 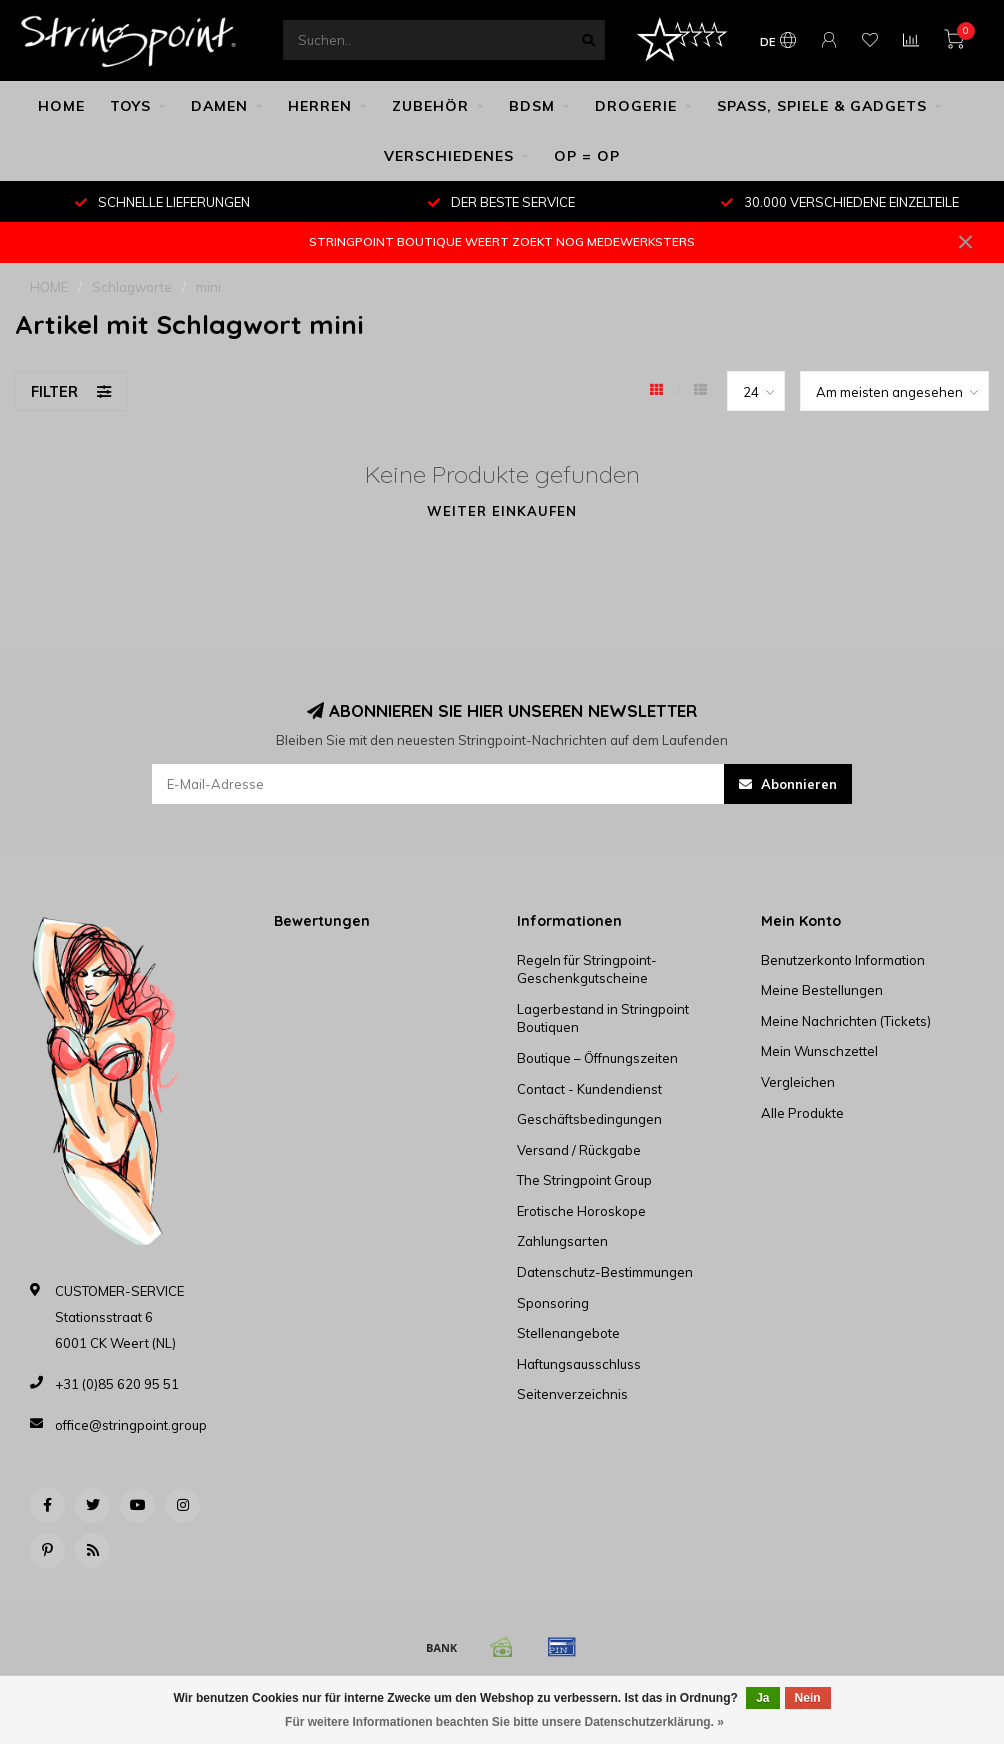 I want to click on STRINGPOINT BOUTIQUE WEERT ZOEKT NOG MEDEWERKSTERS, so click(x=502, y=241).